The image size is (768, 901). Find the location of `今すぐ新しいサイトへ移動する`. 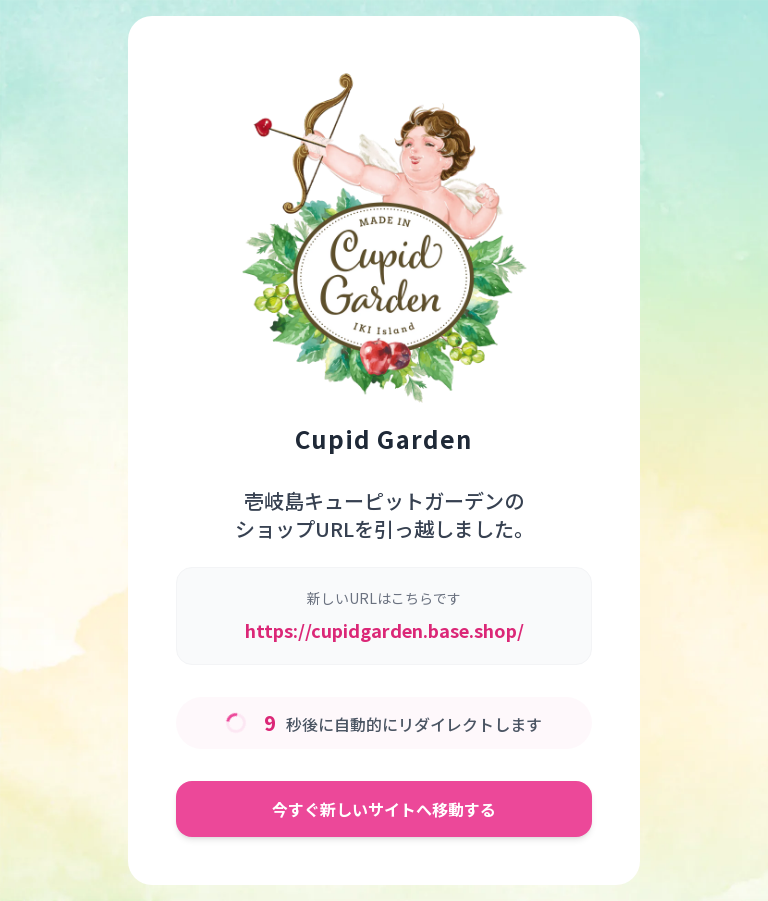

今すぐ新しいサイトへ移動する is located at coordinates (384, 809).